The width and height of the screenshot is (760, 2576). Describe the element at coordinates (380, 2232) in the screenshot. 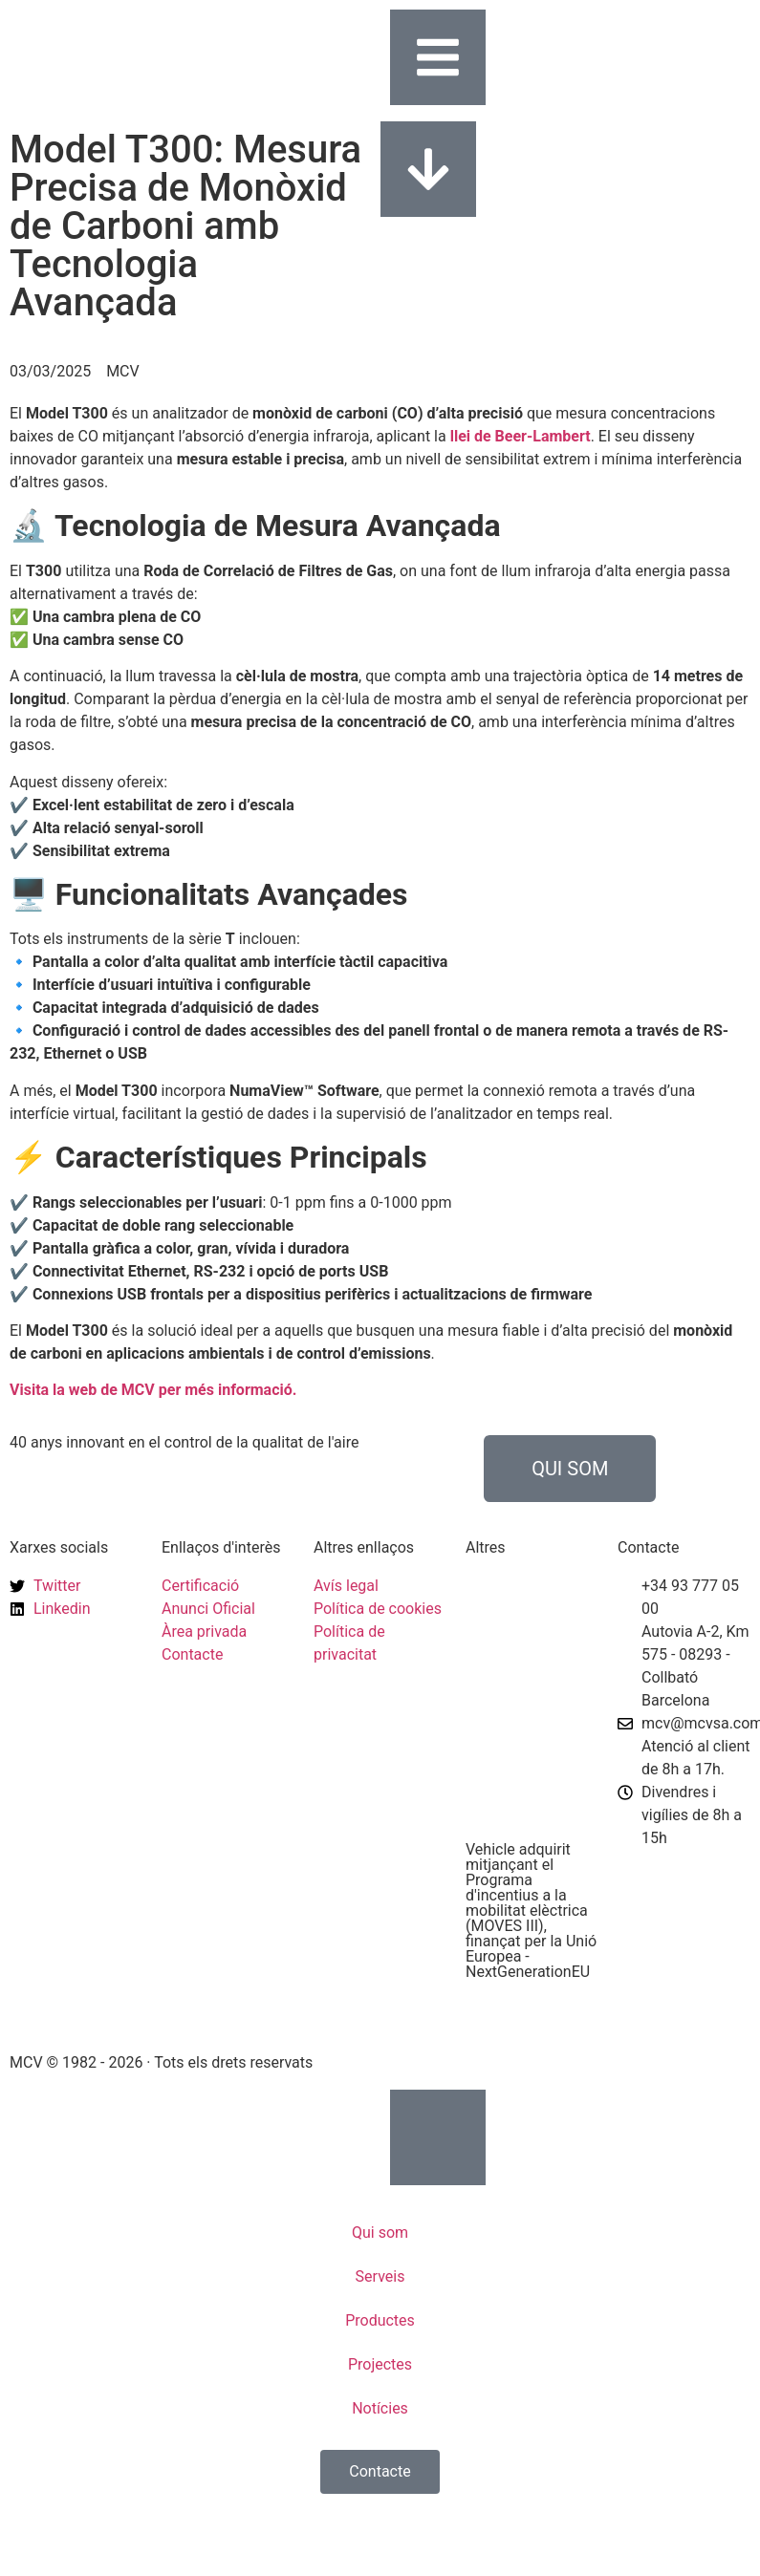

I see `Qui som` at that location.